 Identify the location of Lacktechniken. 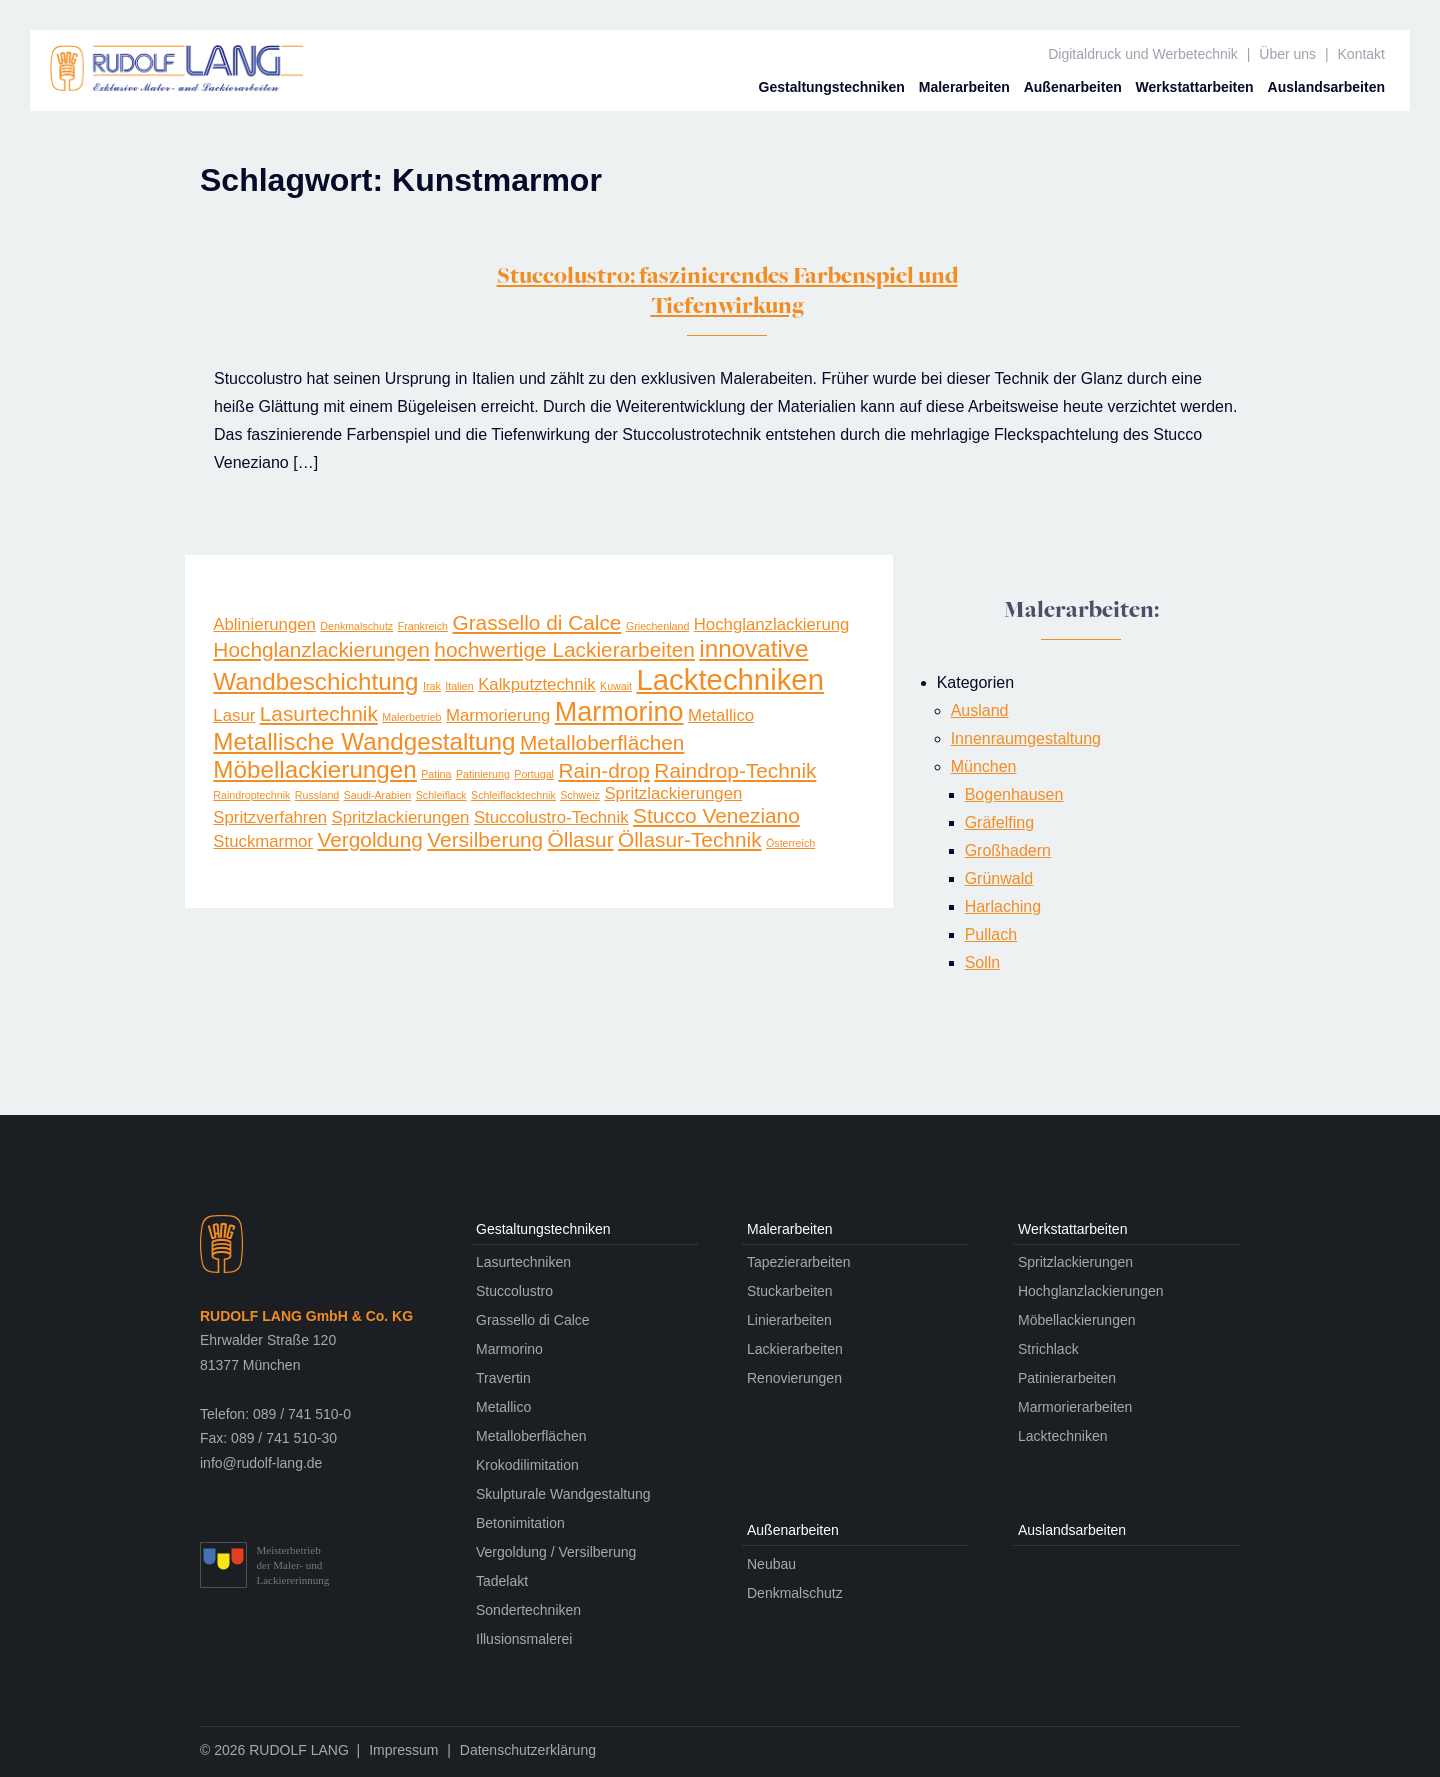
(1063, 1436).